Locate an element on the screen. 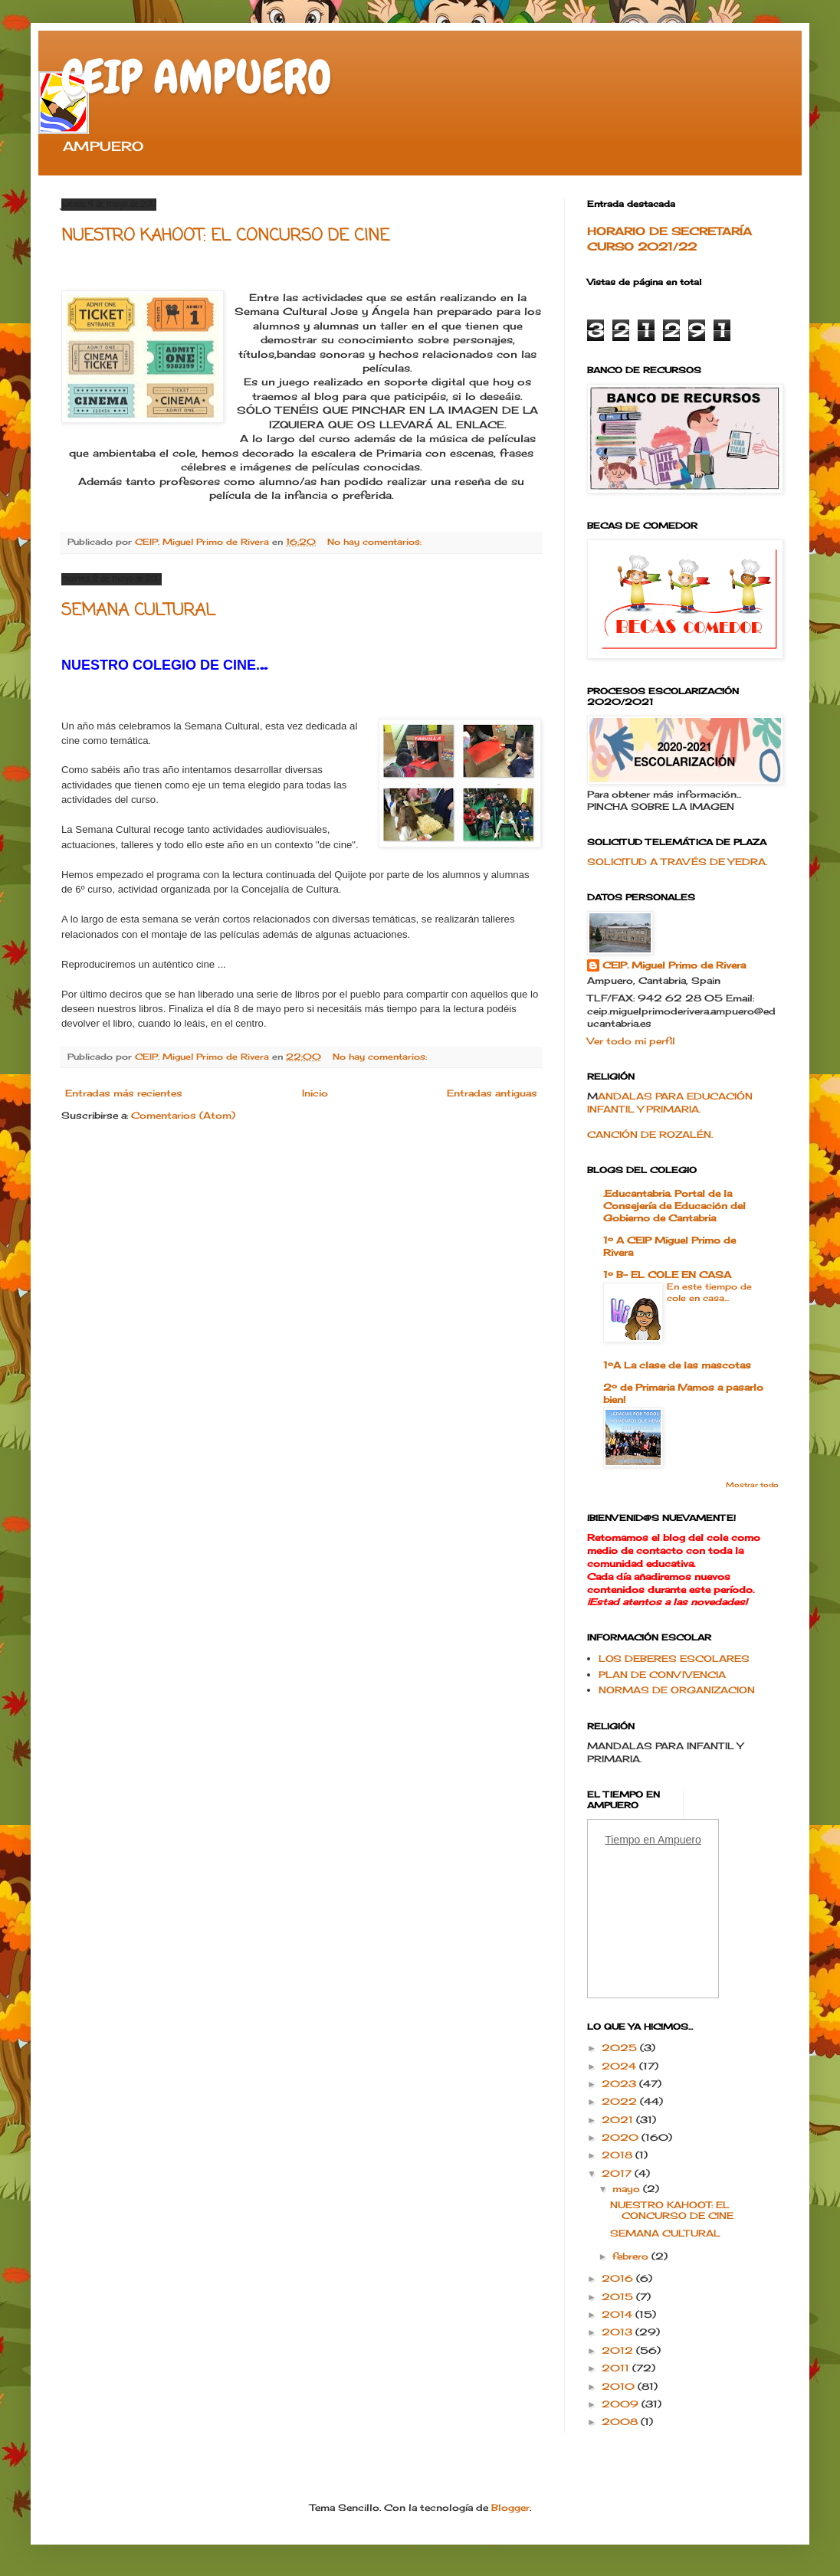 The width and height of the screenshot is (840, 2576). 2011 is located at coordinates (617, 2368).